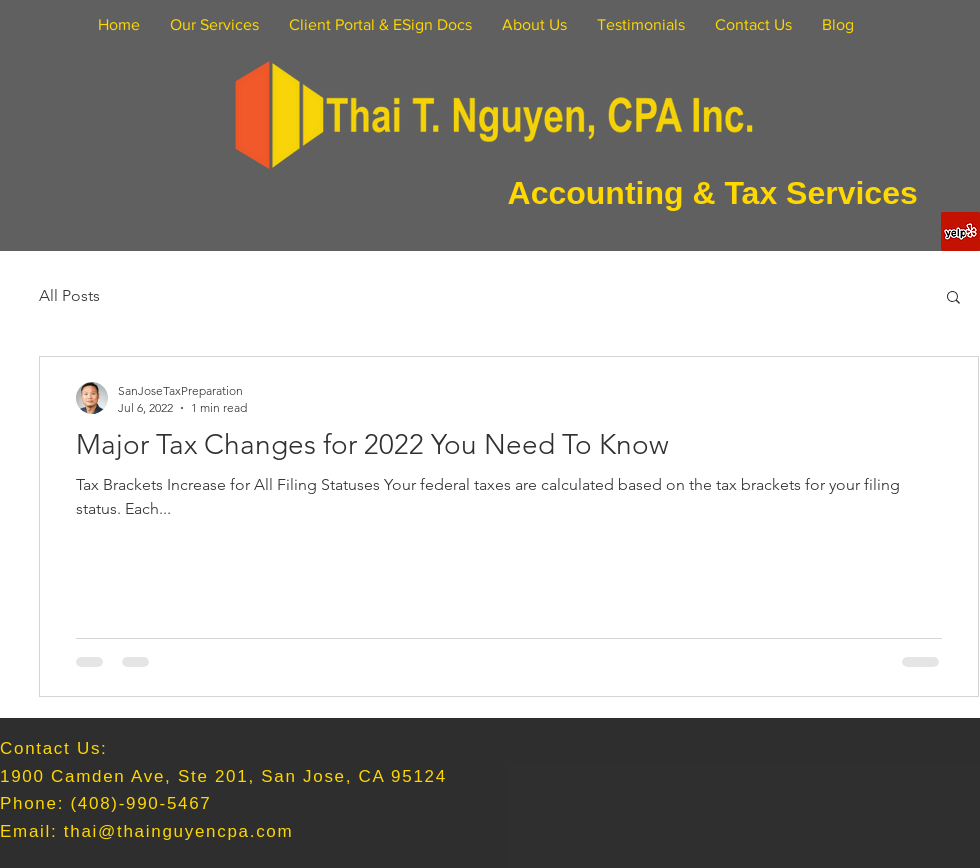 This screenshot has width=980, height=868. I want to click on thai@thainguyencpa.com, so click(179, 831).